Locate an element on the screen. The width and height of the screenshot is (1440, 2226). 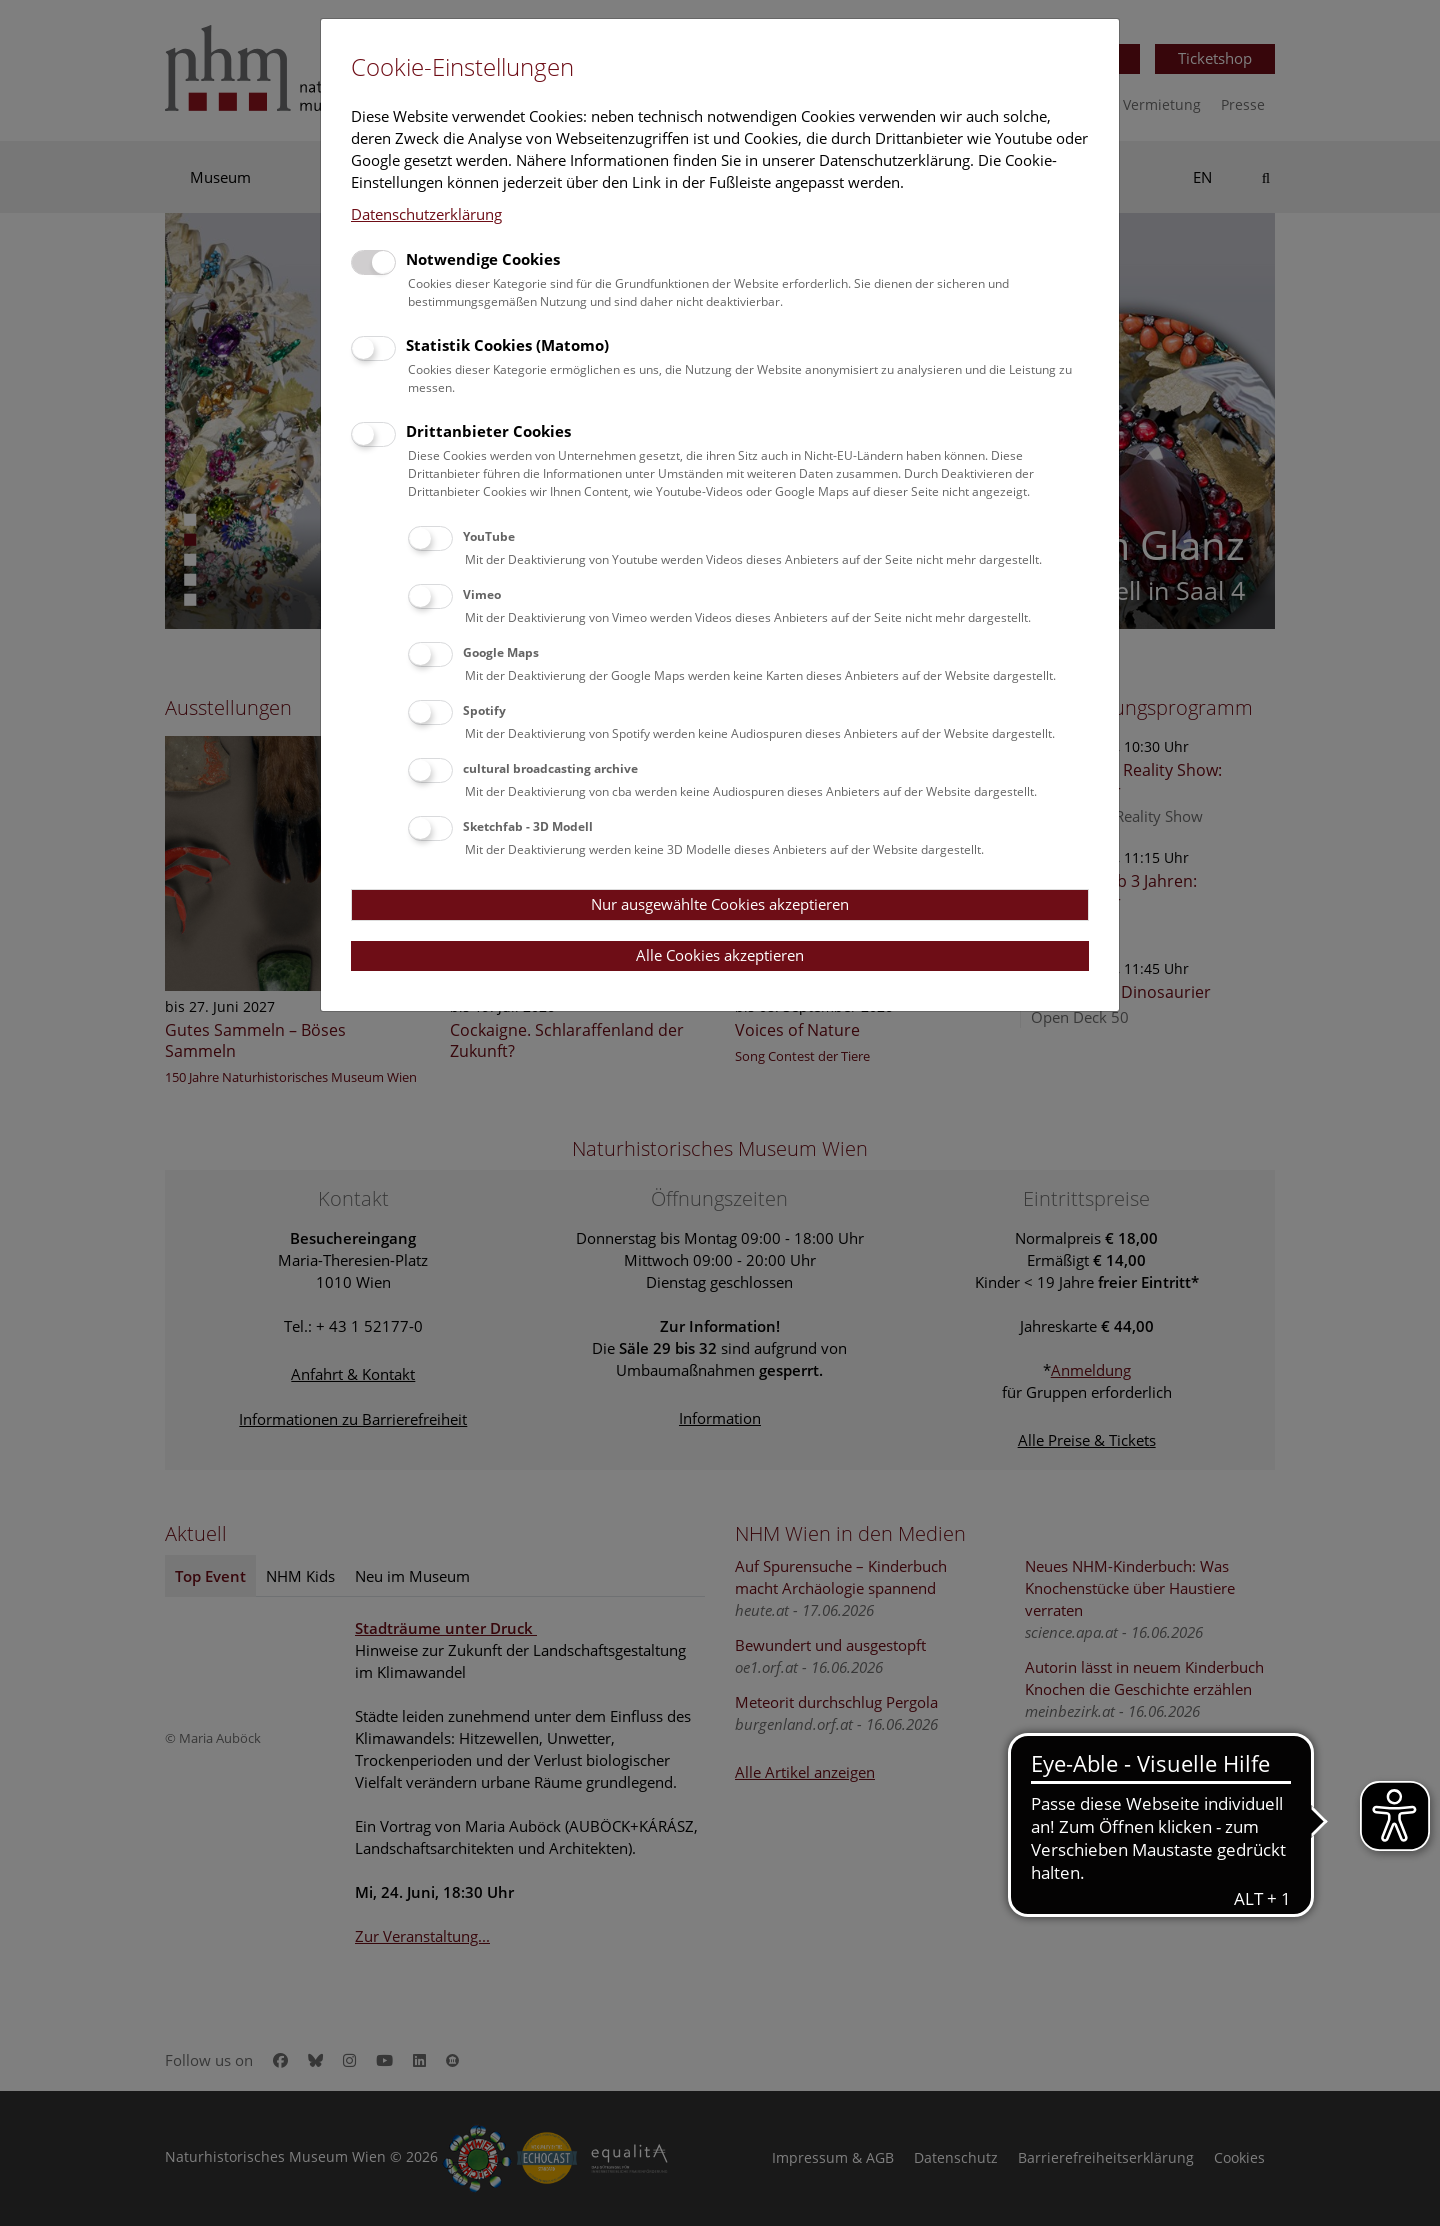
YouTube is located at coordinates (489, 536).